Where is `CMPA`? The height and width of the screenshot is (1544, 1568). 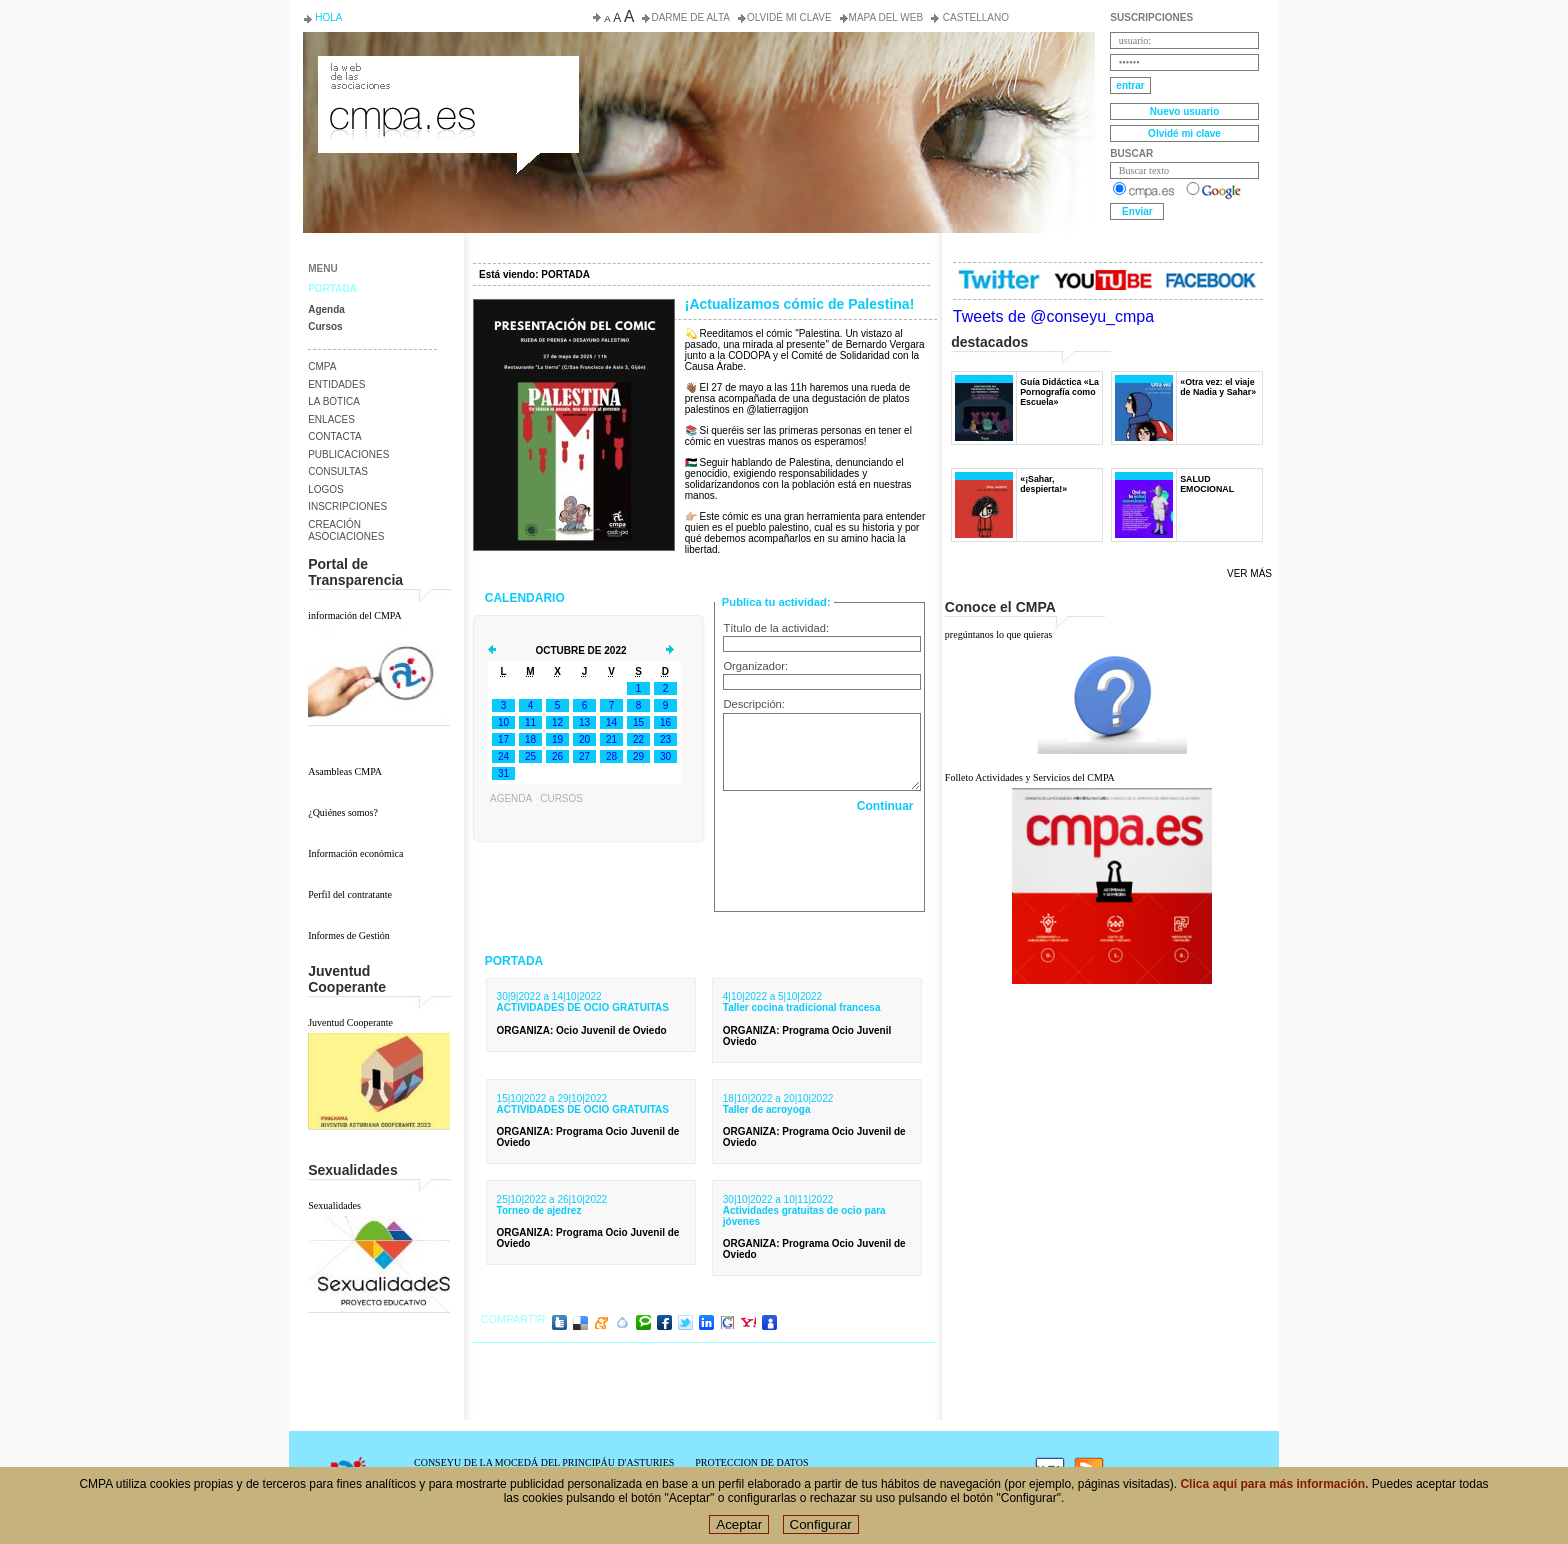 CMPA is located at coordinates (322, 366).